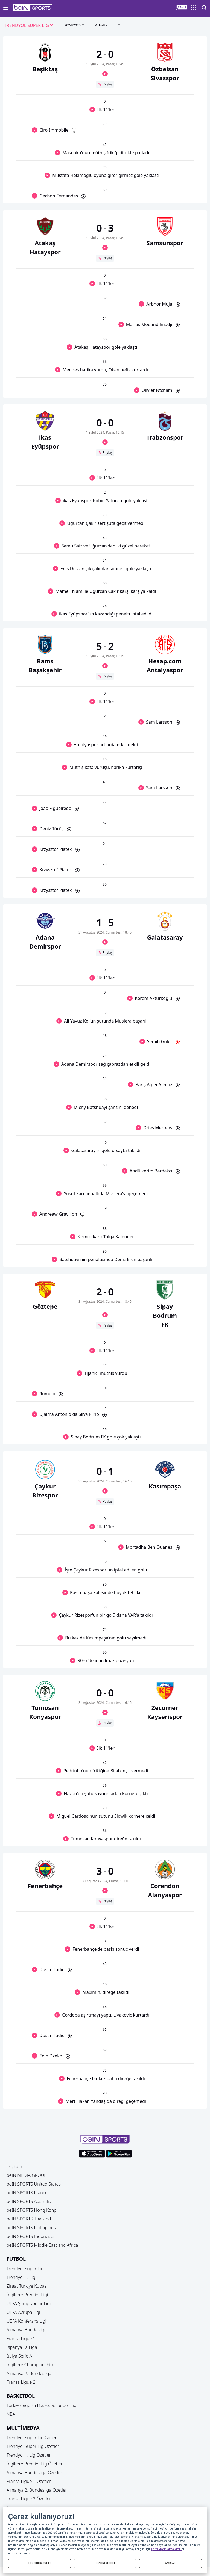 The height and width of the screenshot is (2576, 210). I want to click on Almanya Bundesliga, so click(27, 2330).